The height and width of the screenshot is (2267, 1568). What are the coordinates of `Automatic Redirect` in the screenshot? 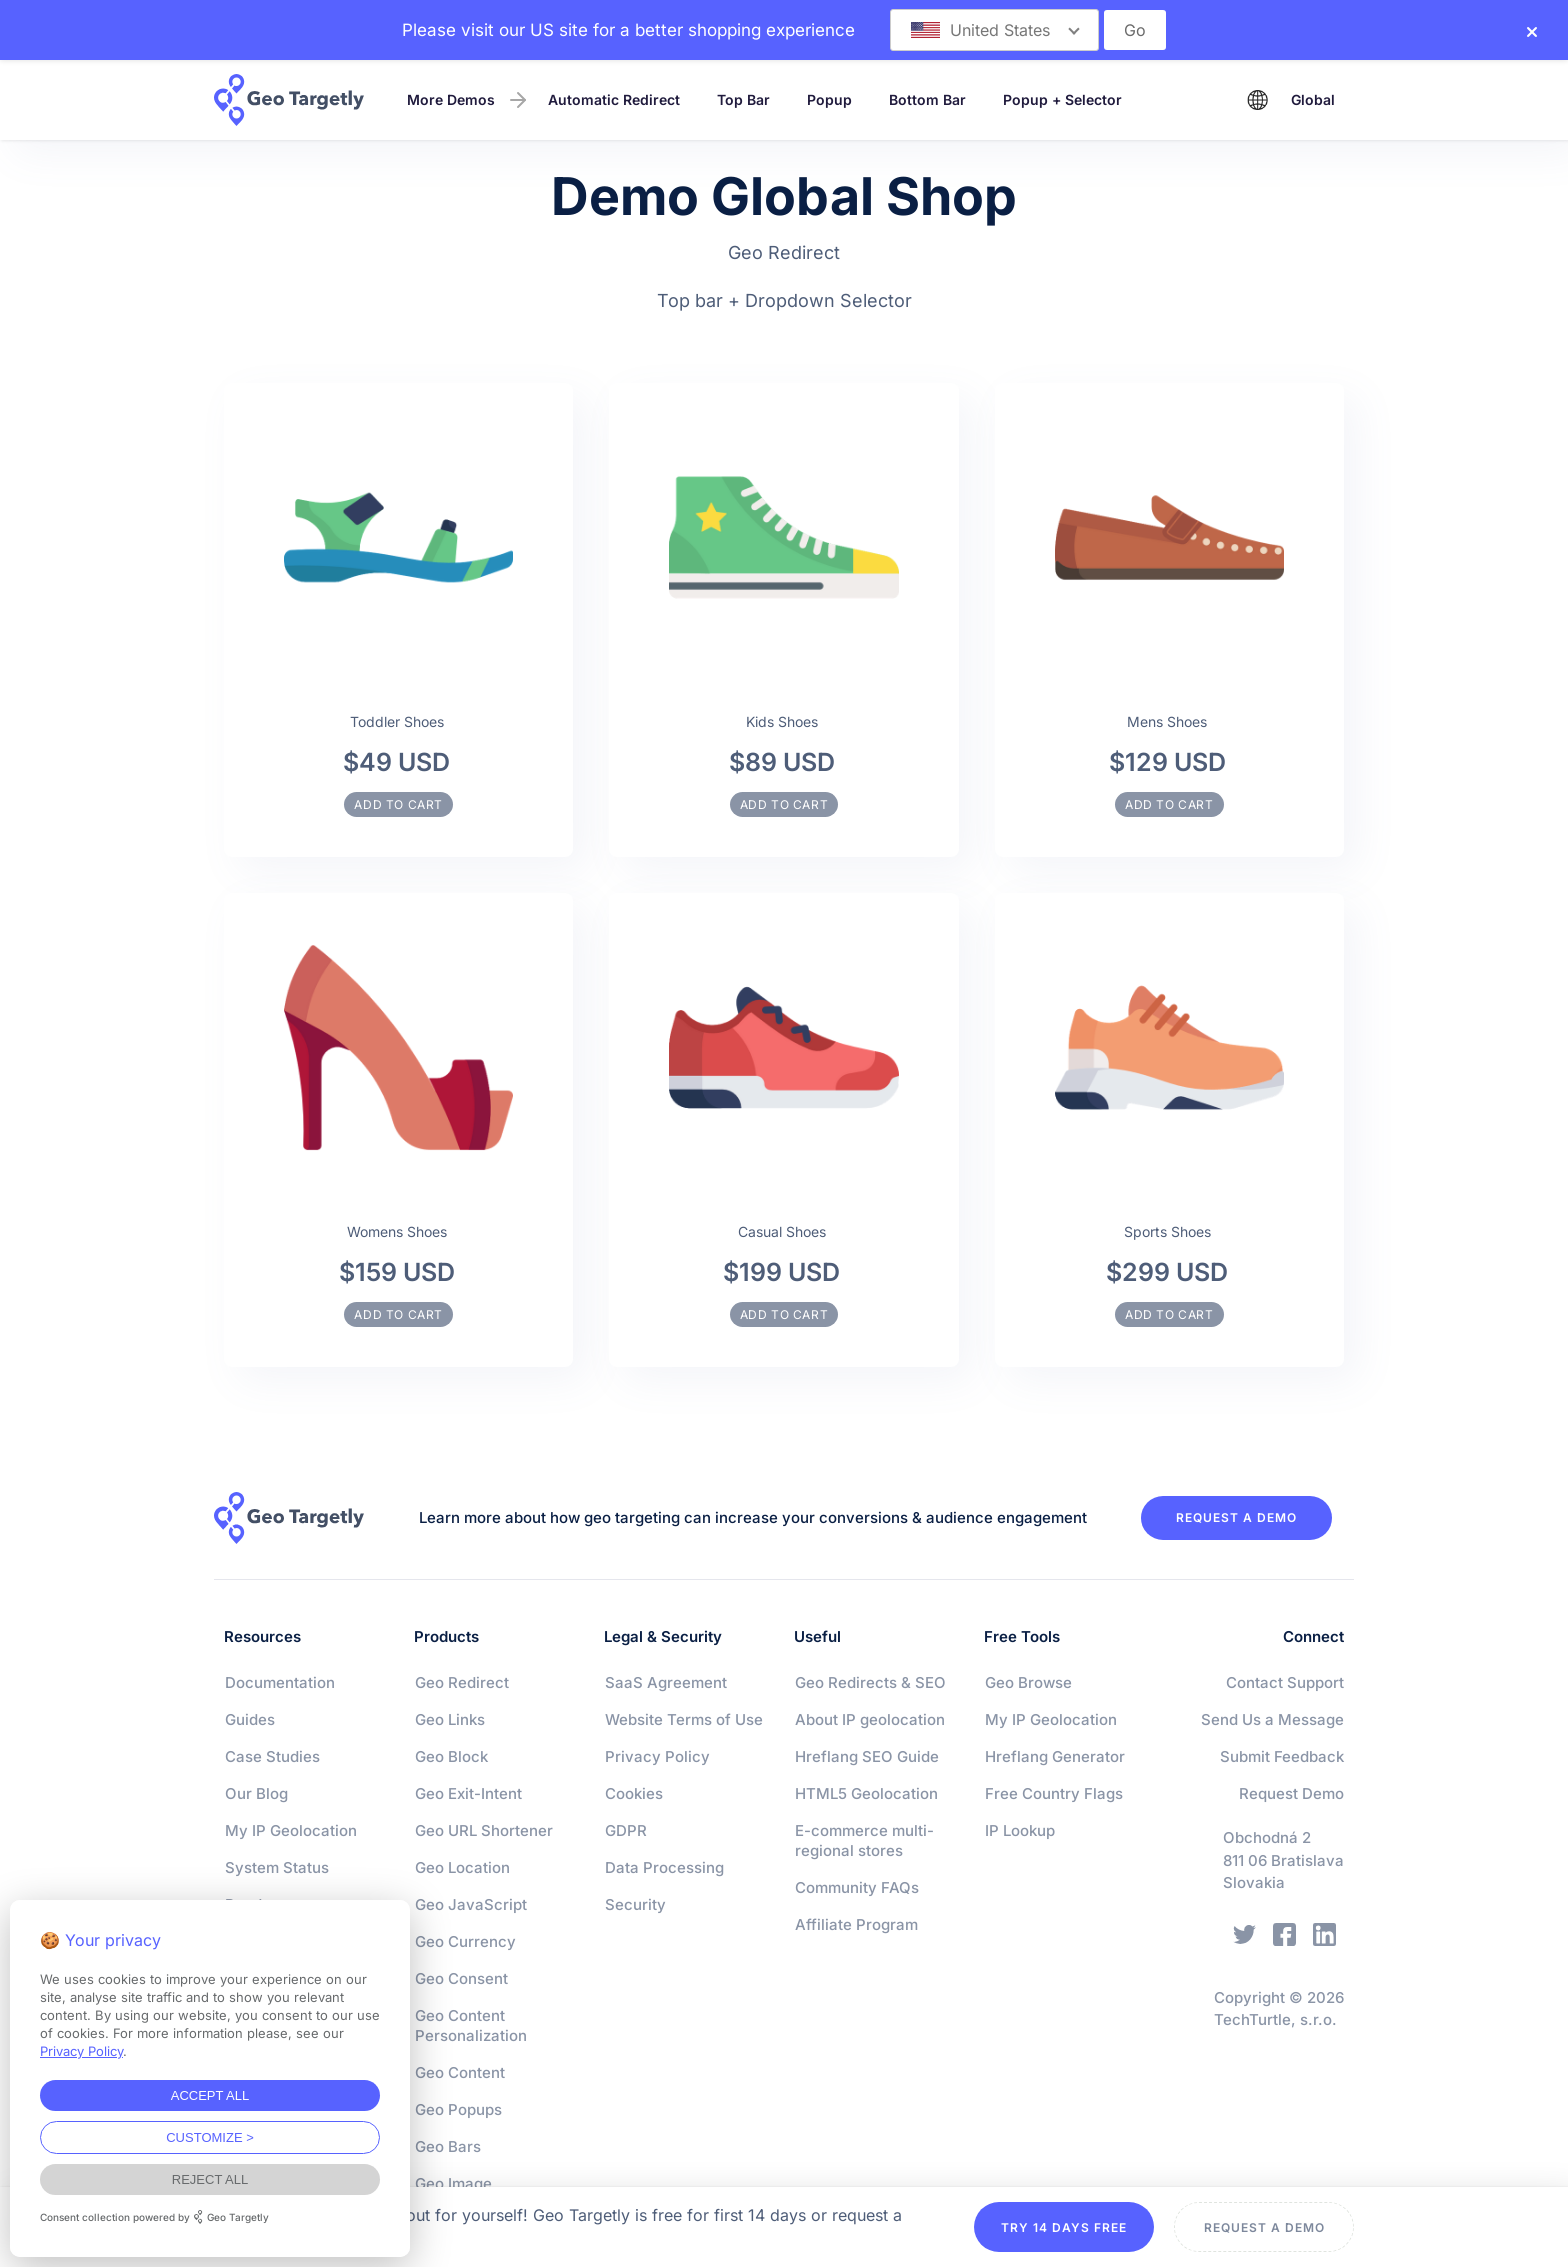 It's located at (614, 99).